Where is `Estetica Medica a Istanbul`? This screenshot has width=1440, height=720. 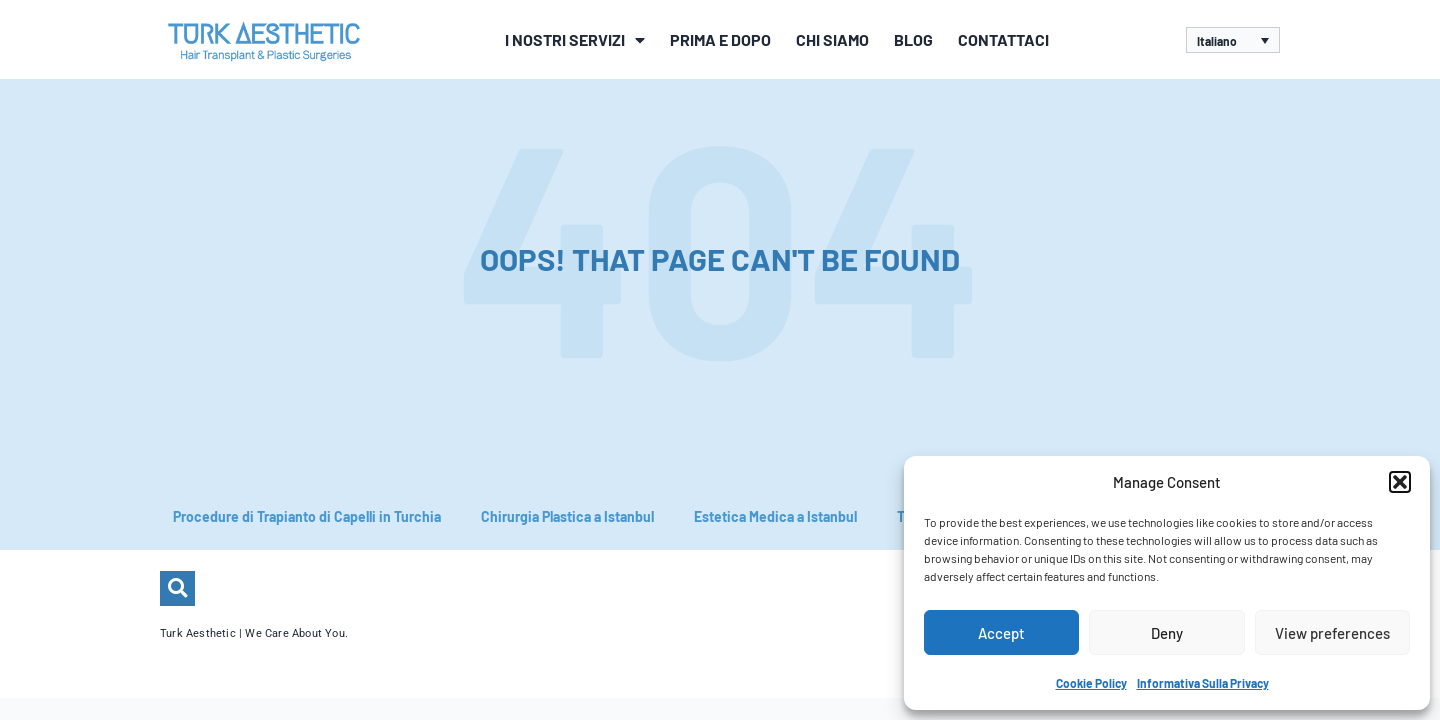
Estetica Medica a Istanbul is located at coordinates (775, 516).